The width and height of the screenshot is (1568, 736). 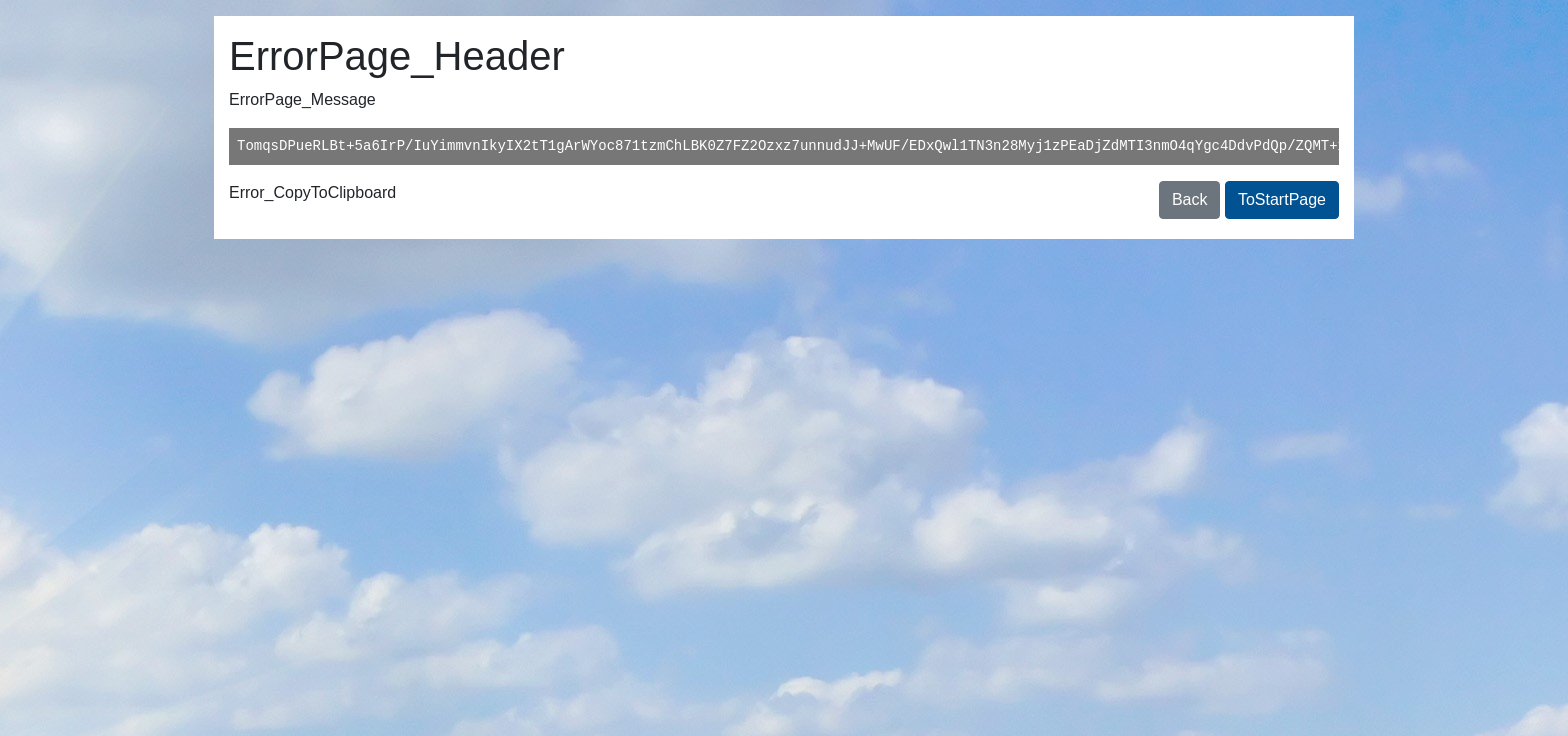 I want to click on ToStartPage, so click(x=1282, y=199).